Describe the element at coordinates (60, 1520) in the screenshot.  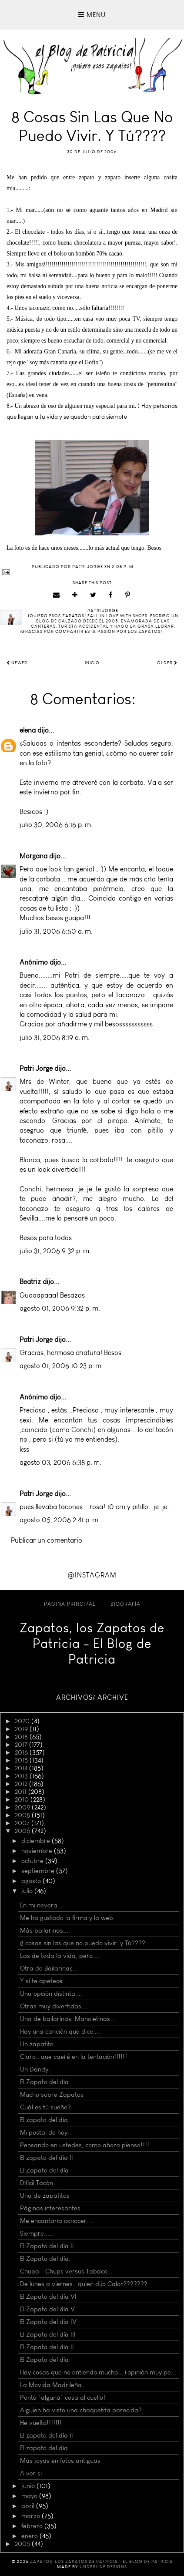
I see `agosto 05, 2006 2:41 p. m.` at that location.